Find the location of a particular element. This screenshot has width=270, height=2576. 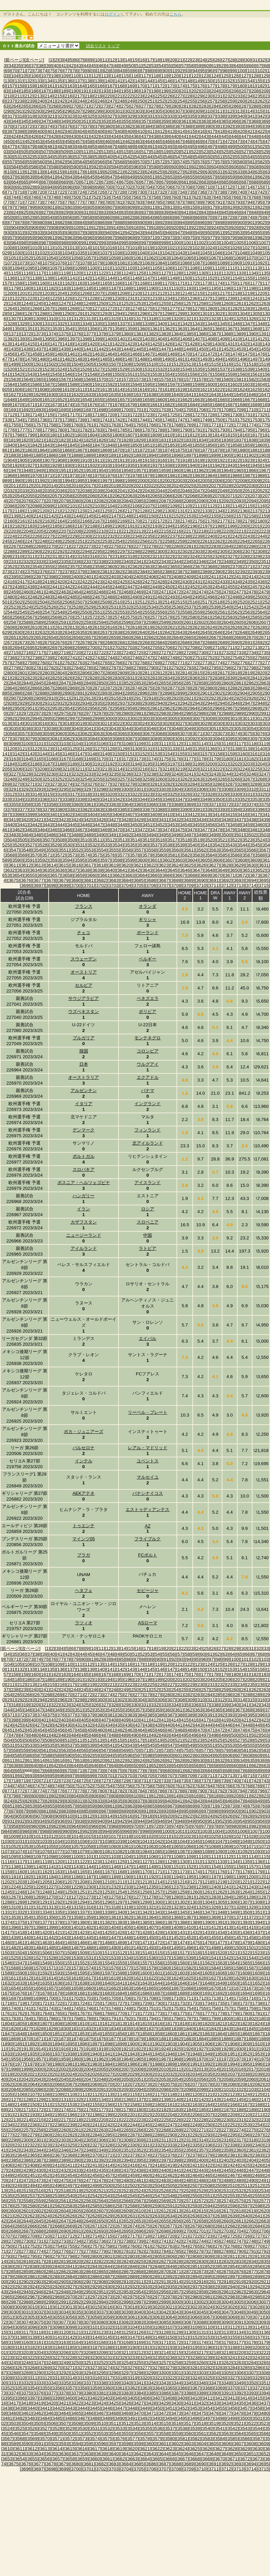

[1397] is located at coordinates (72, 338).